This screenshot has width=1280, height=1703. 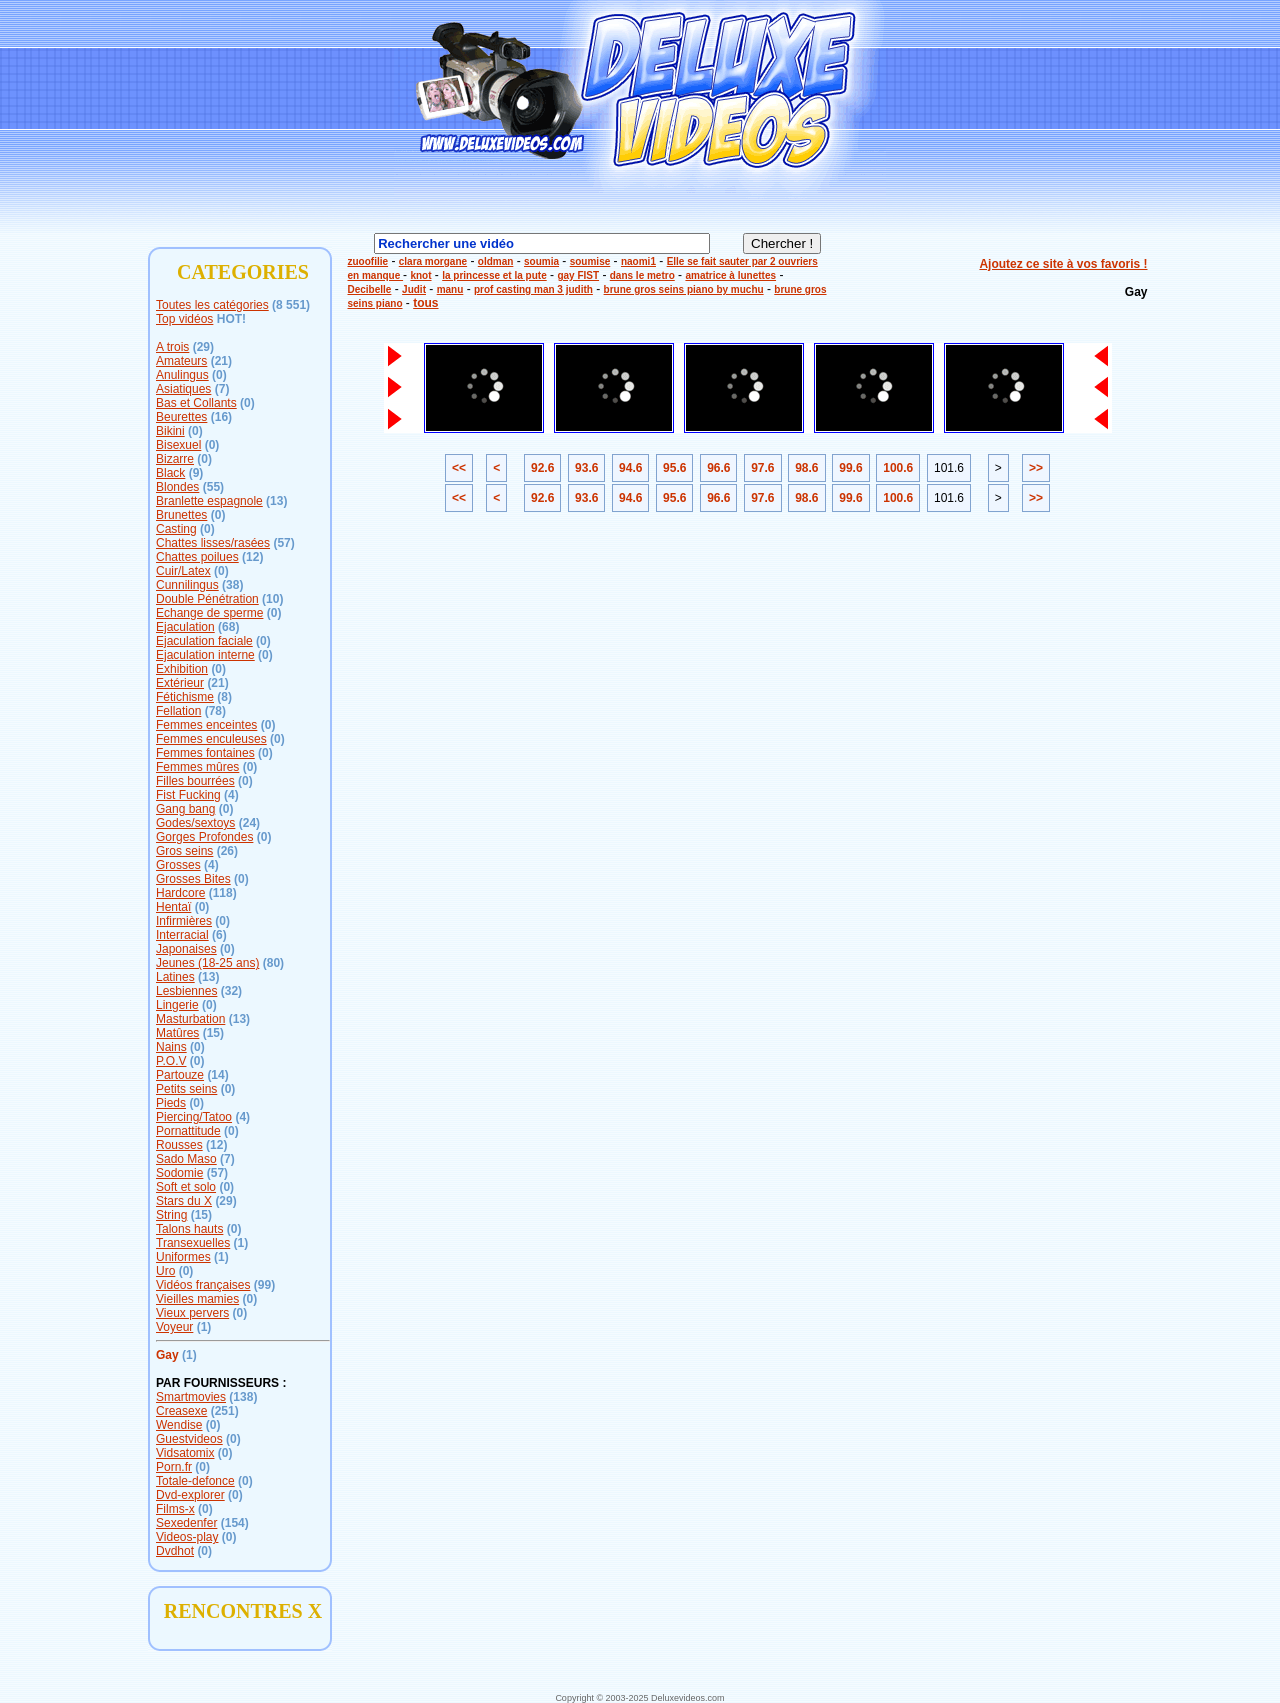 I want to click on (68), so click(x=228, y=627).